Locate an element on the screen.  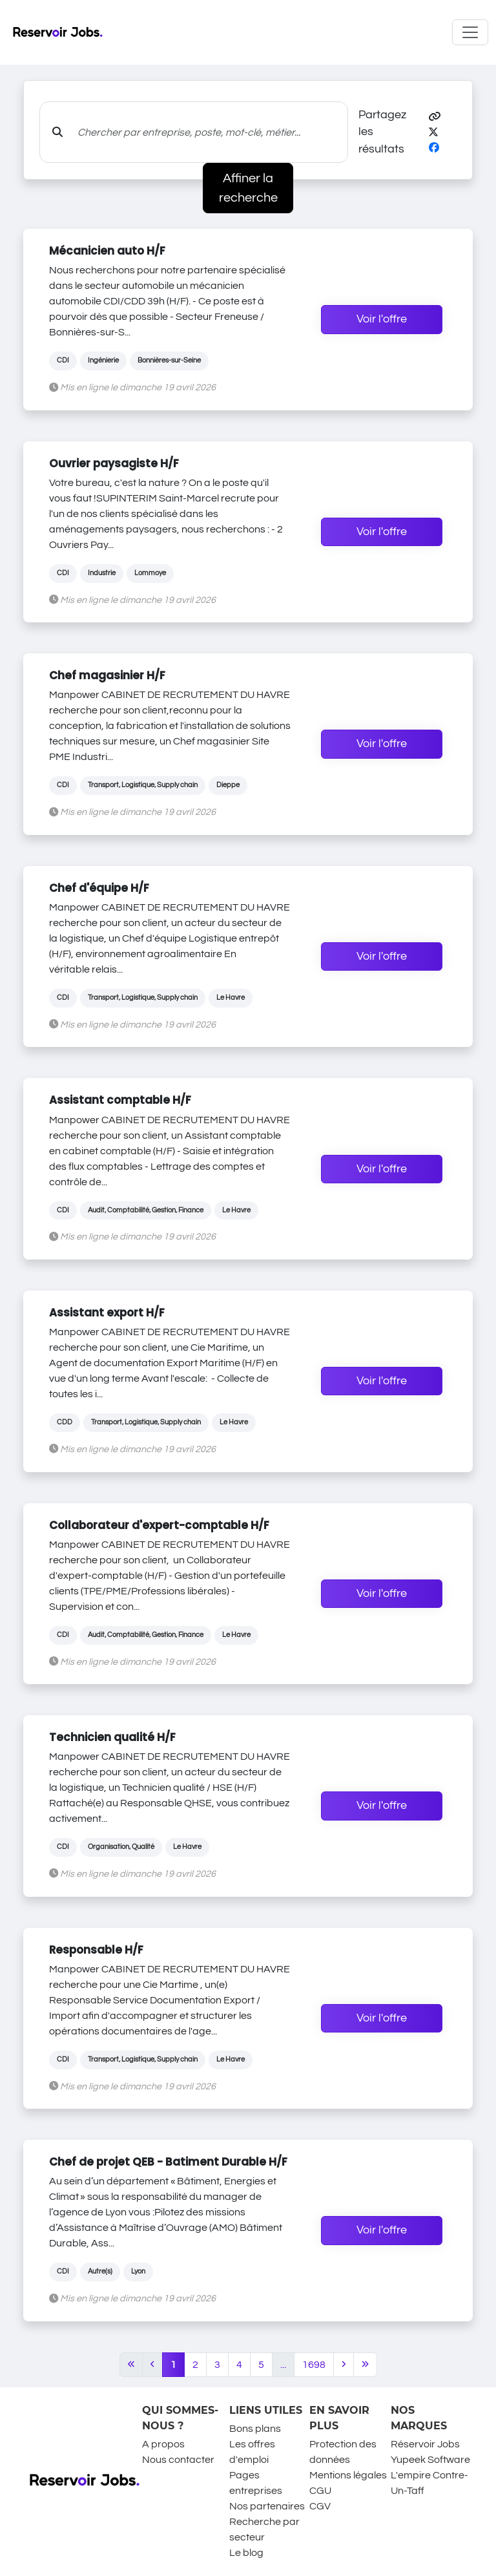
[Last] is located at coordinates (365, 2364).